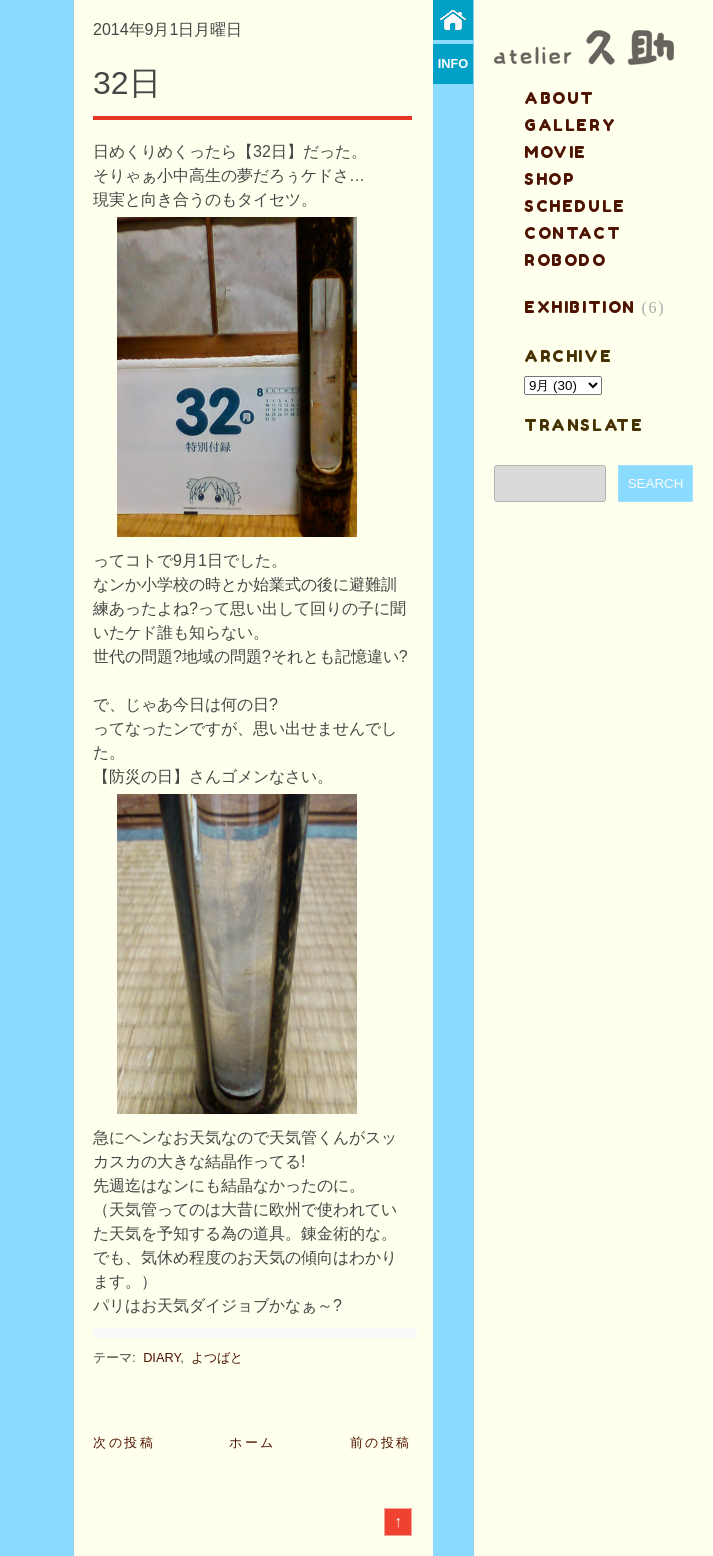  I want to click on schedule, so click(575, 206).